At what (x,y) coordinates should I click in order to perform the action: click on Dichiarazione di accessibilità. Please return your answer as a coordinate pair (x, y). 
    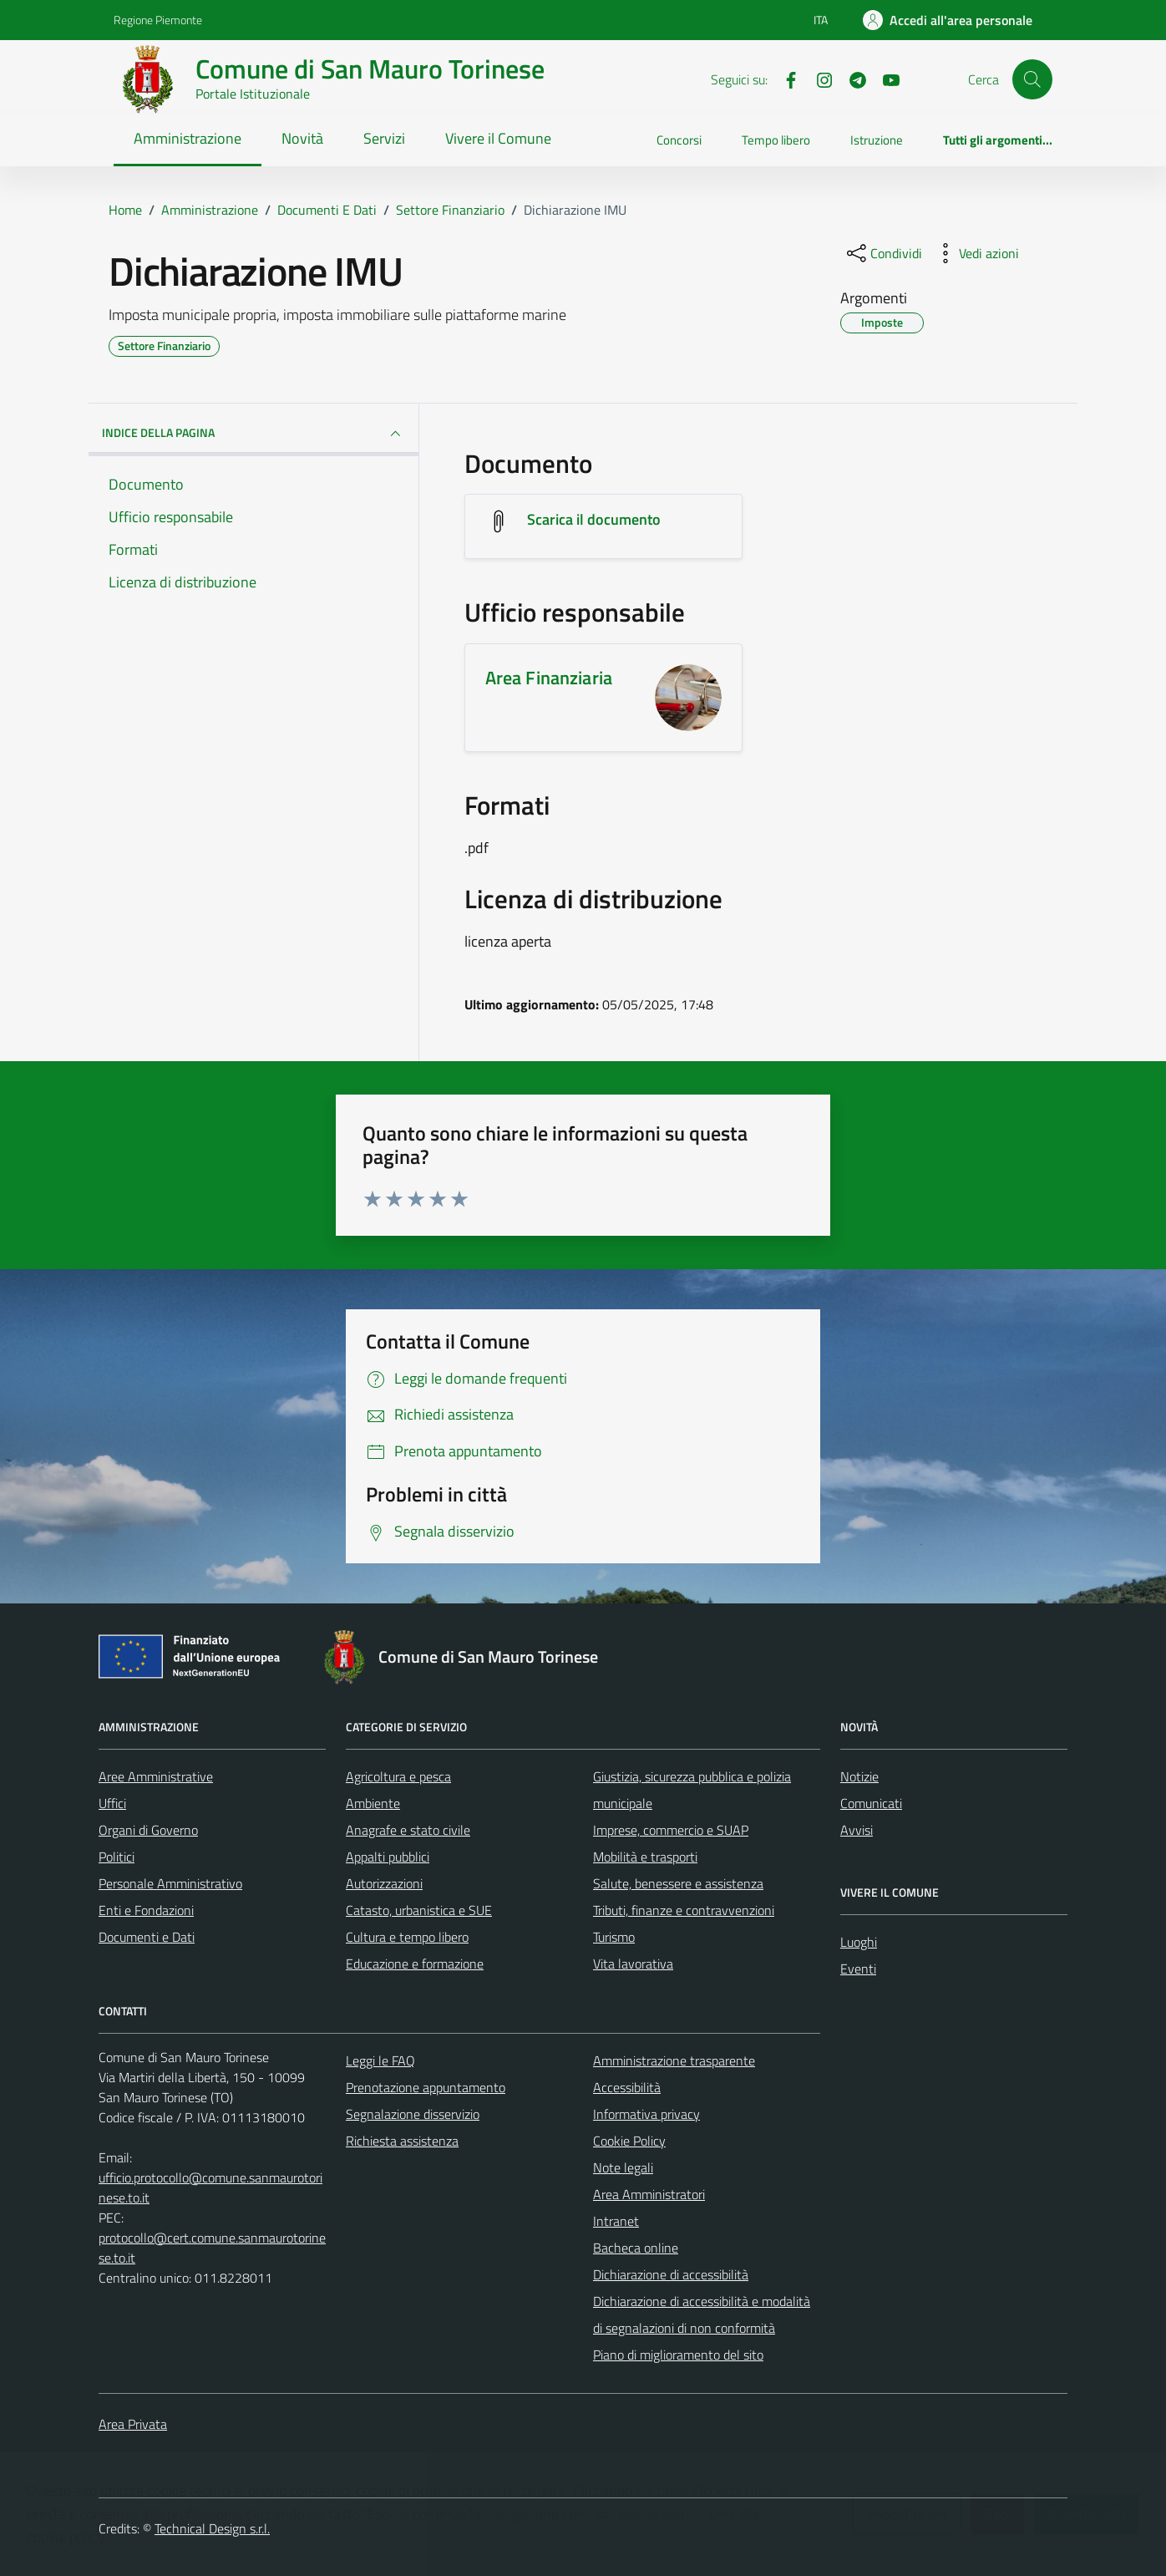
    Looking at the image, I should click on (670, 2274).